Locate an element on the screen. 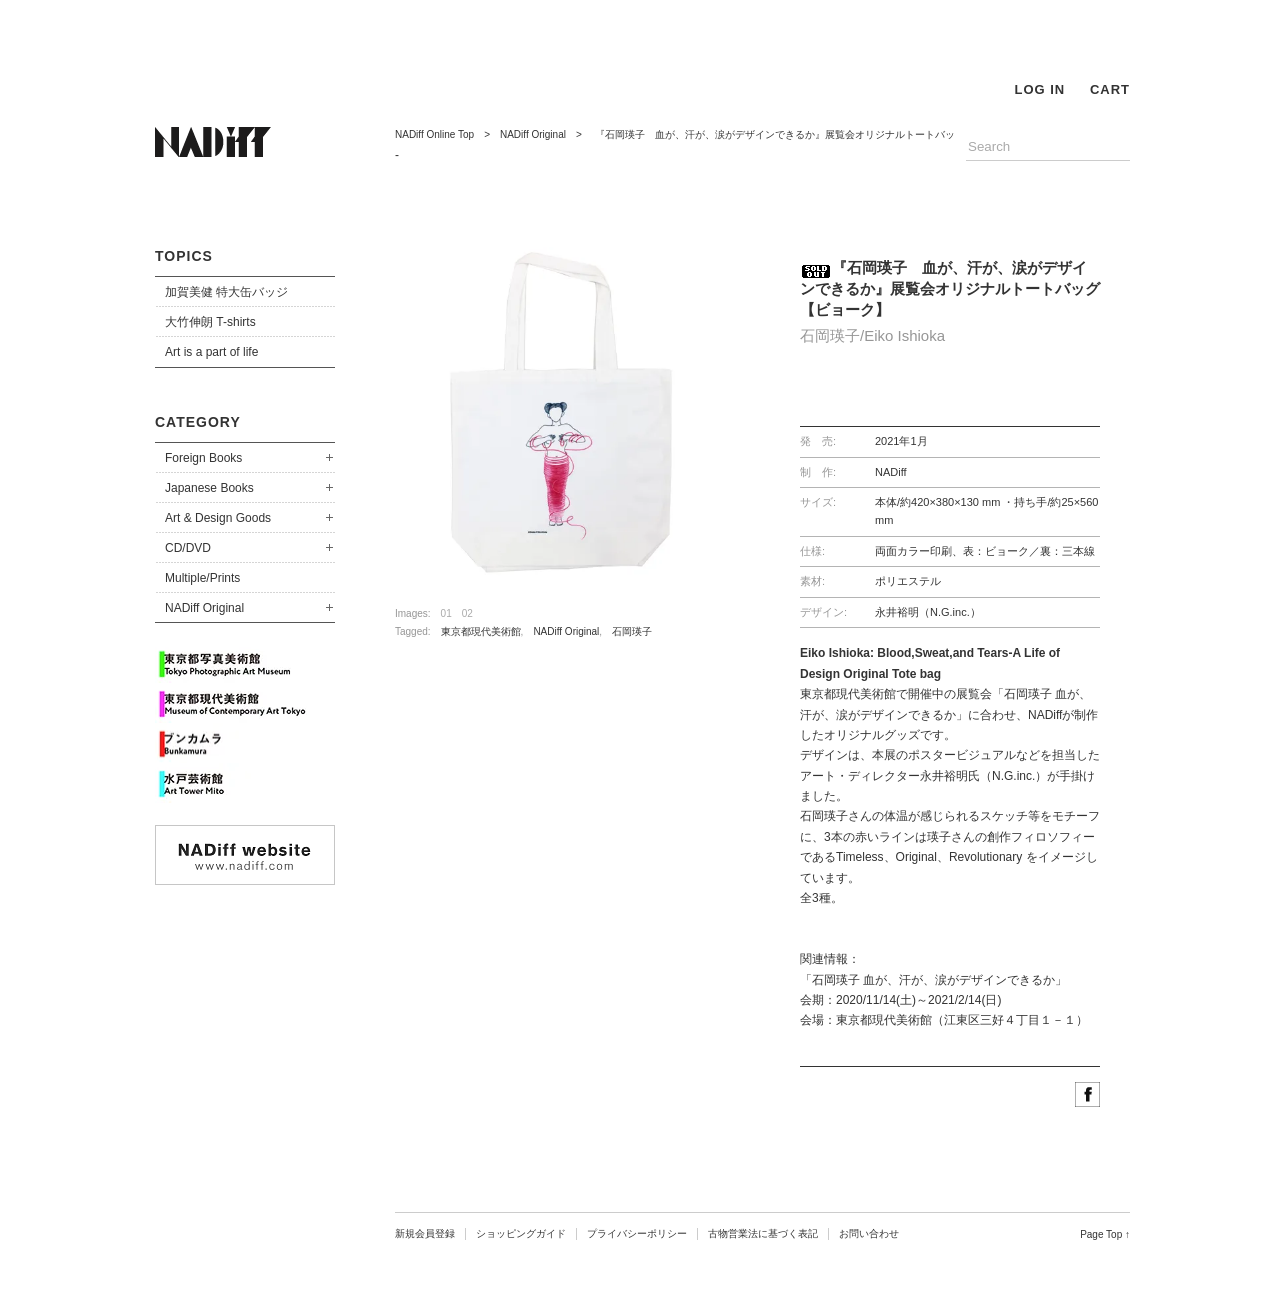 This screenshot has width=1280, height=1305. Multiple/Prints is located at coordinates (202, 578).